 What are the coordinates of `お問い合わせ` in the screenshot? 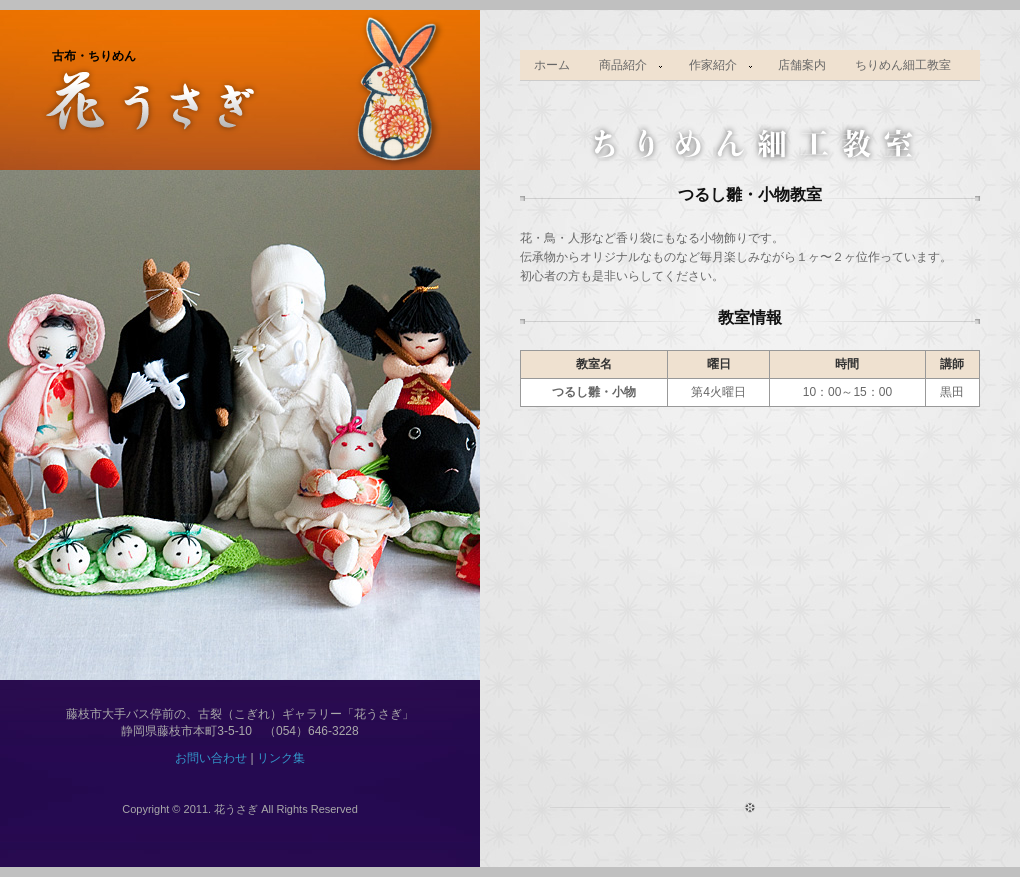 It's located at (211, 758).